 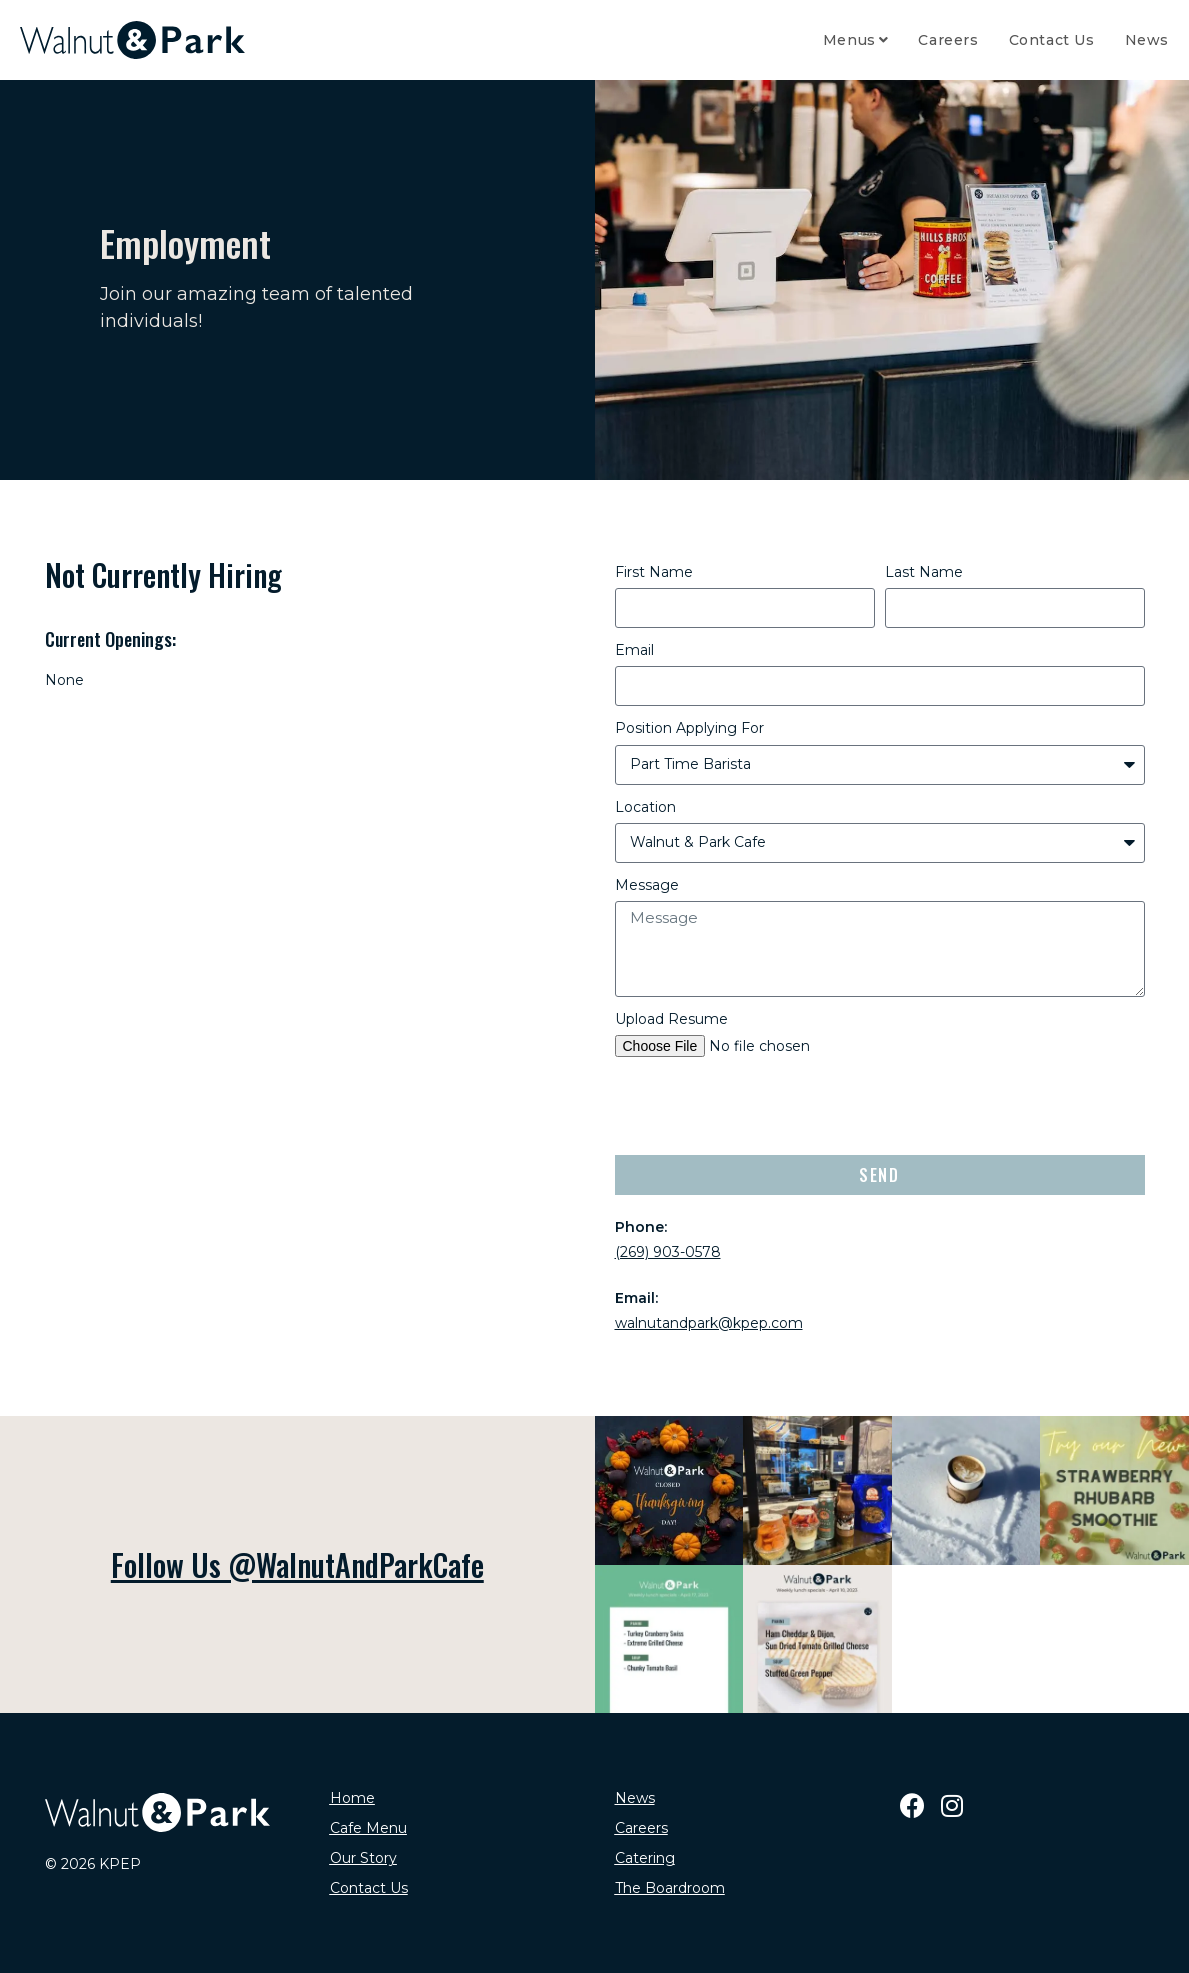 I want to click on Email, so click(x=634, y=650).